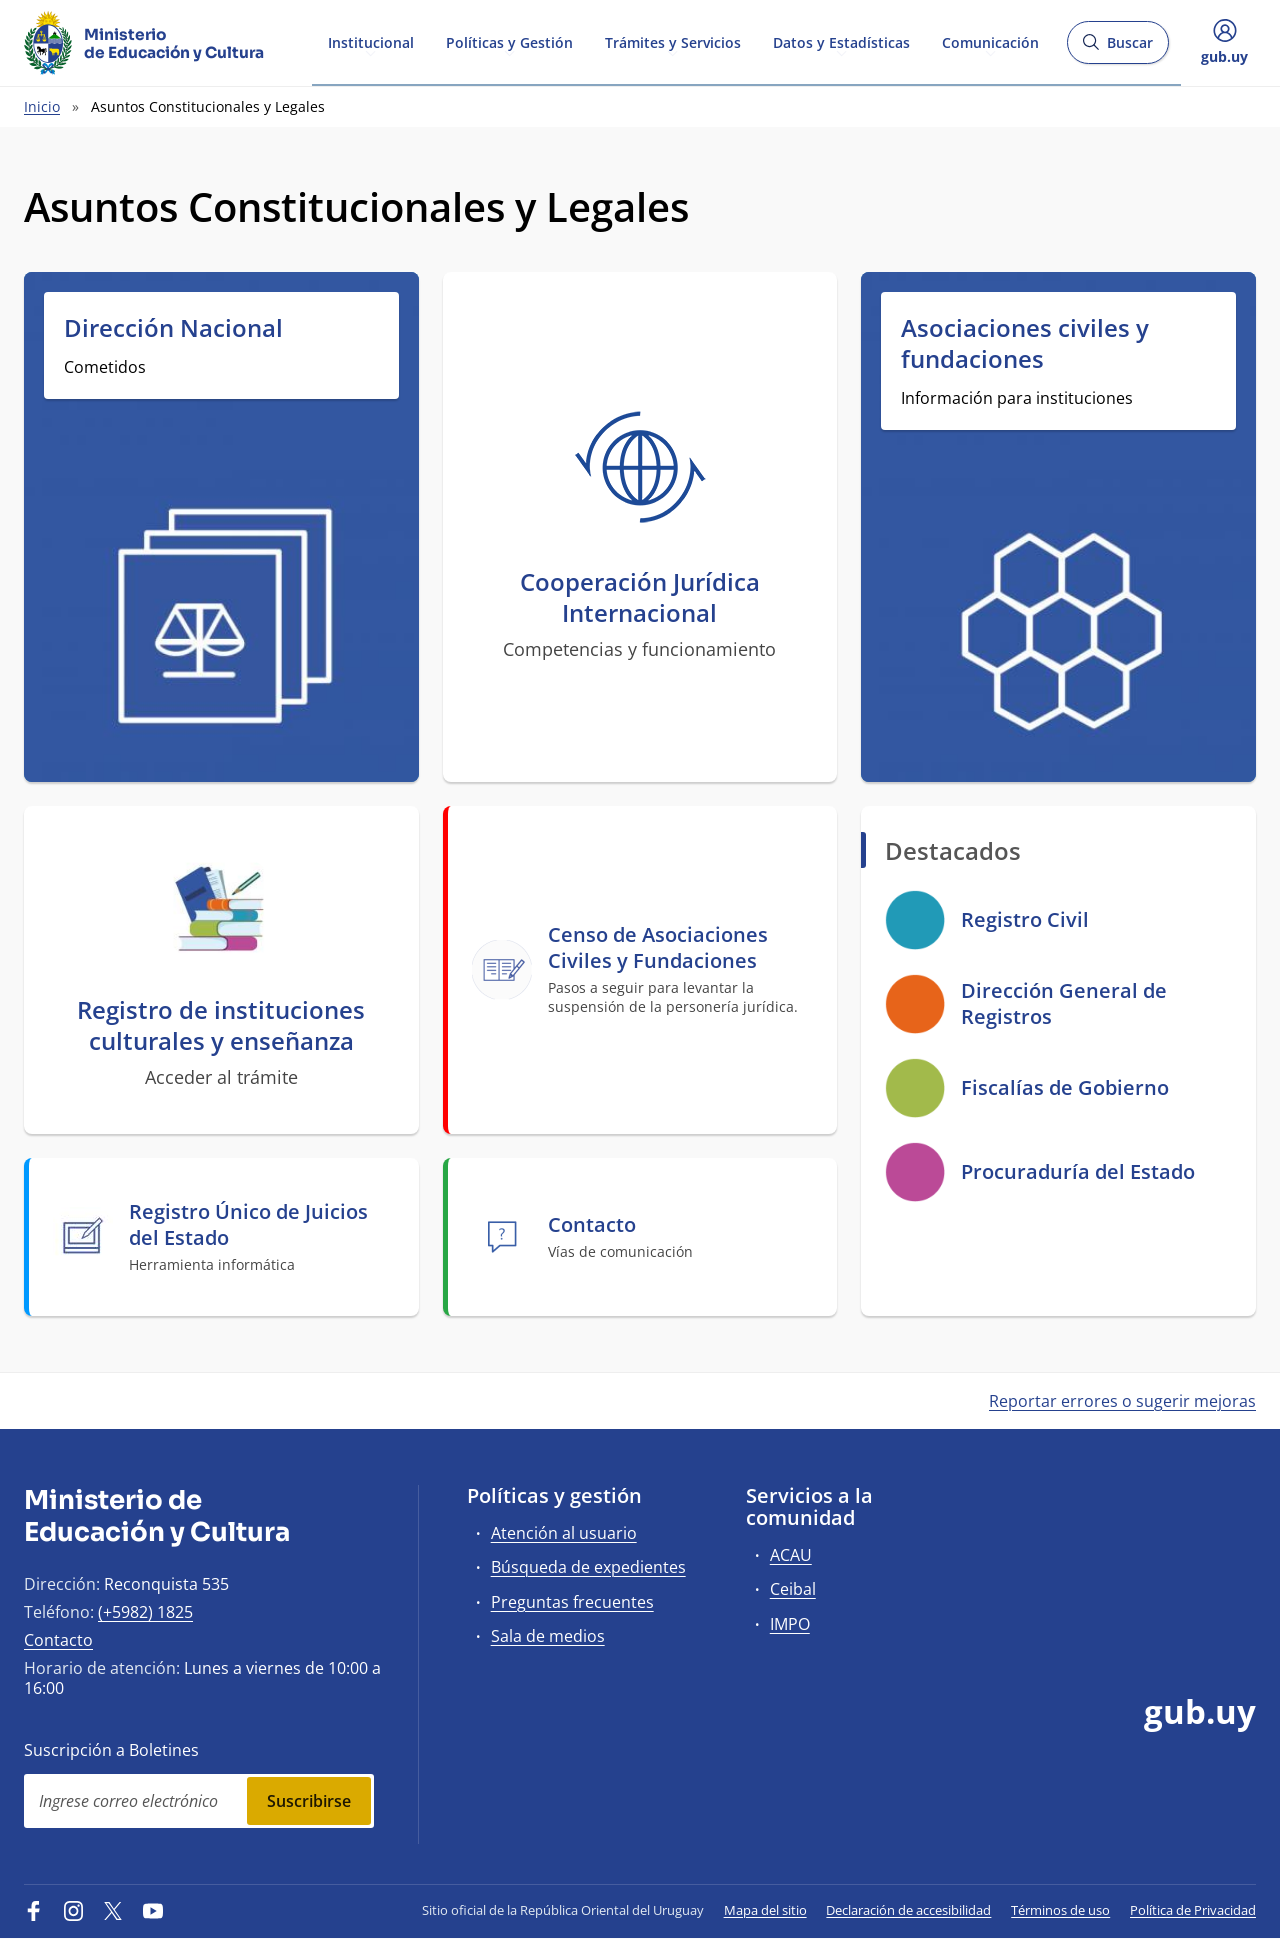 The height and width of the screenshot is (1939, 1280). Describe the element at coordinates (153, 1910) in the screenshot. I see `[YouTube]` at that location.